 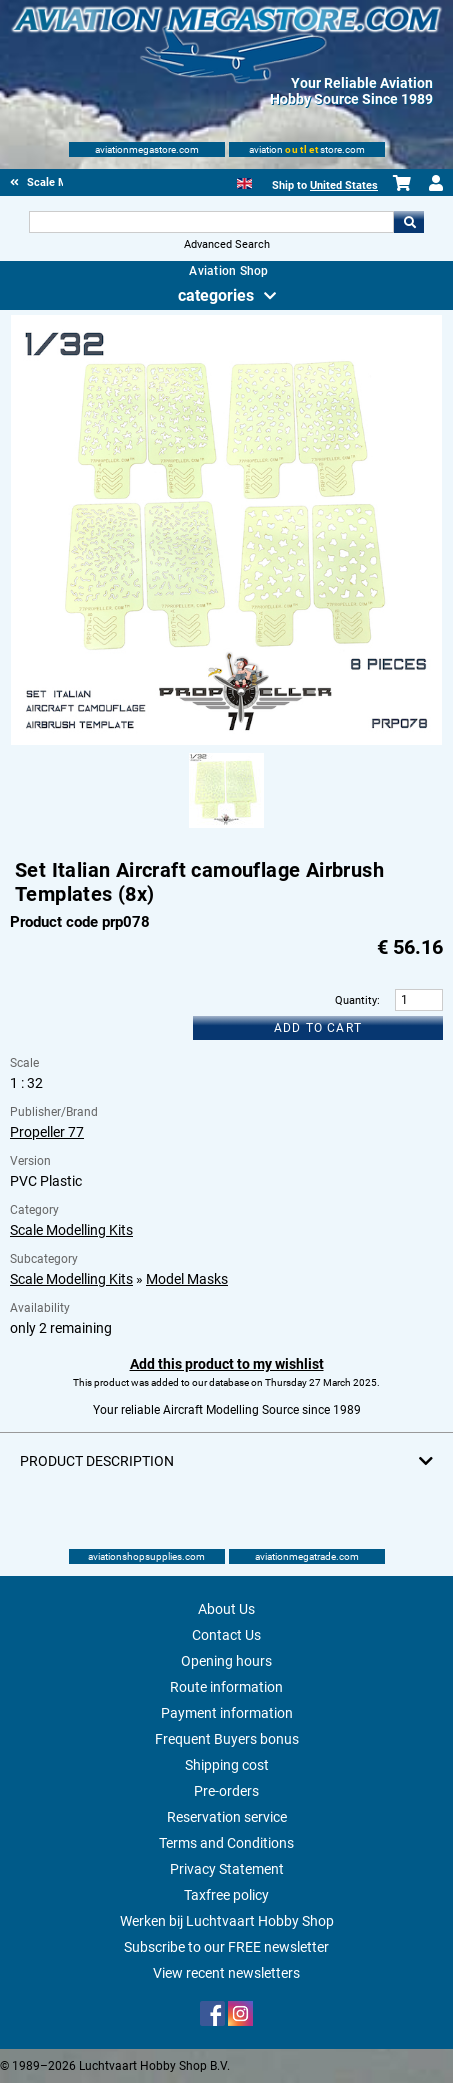 I want to click on [Alternate product image 1], so click(x=226, y=829).